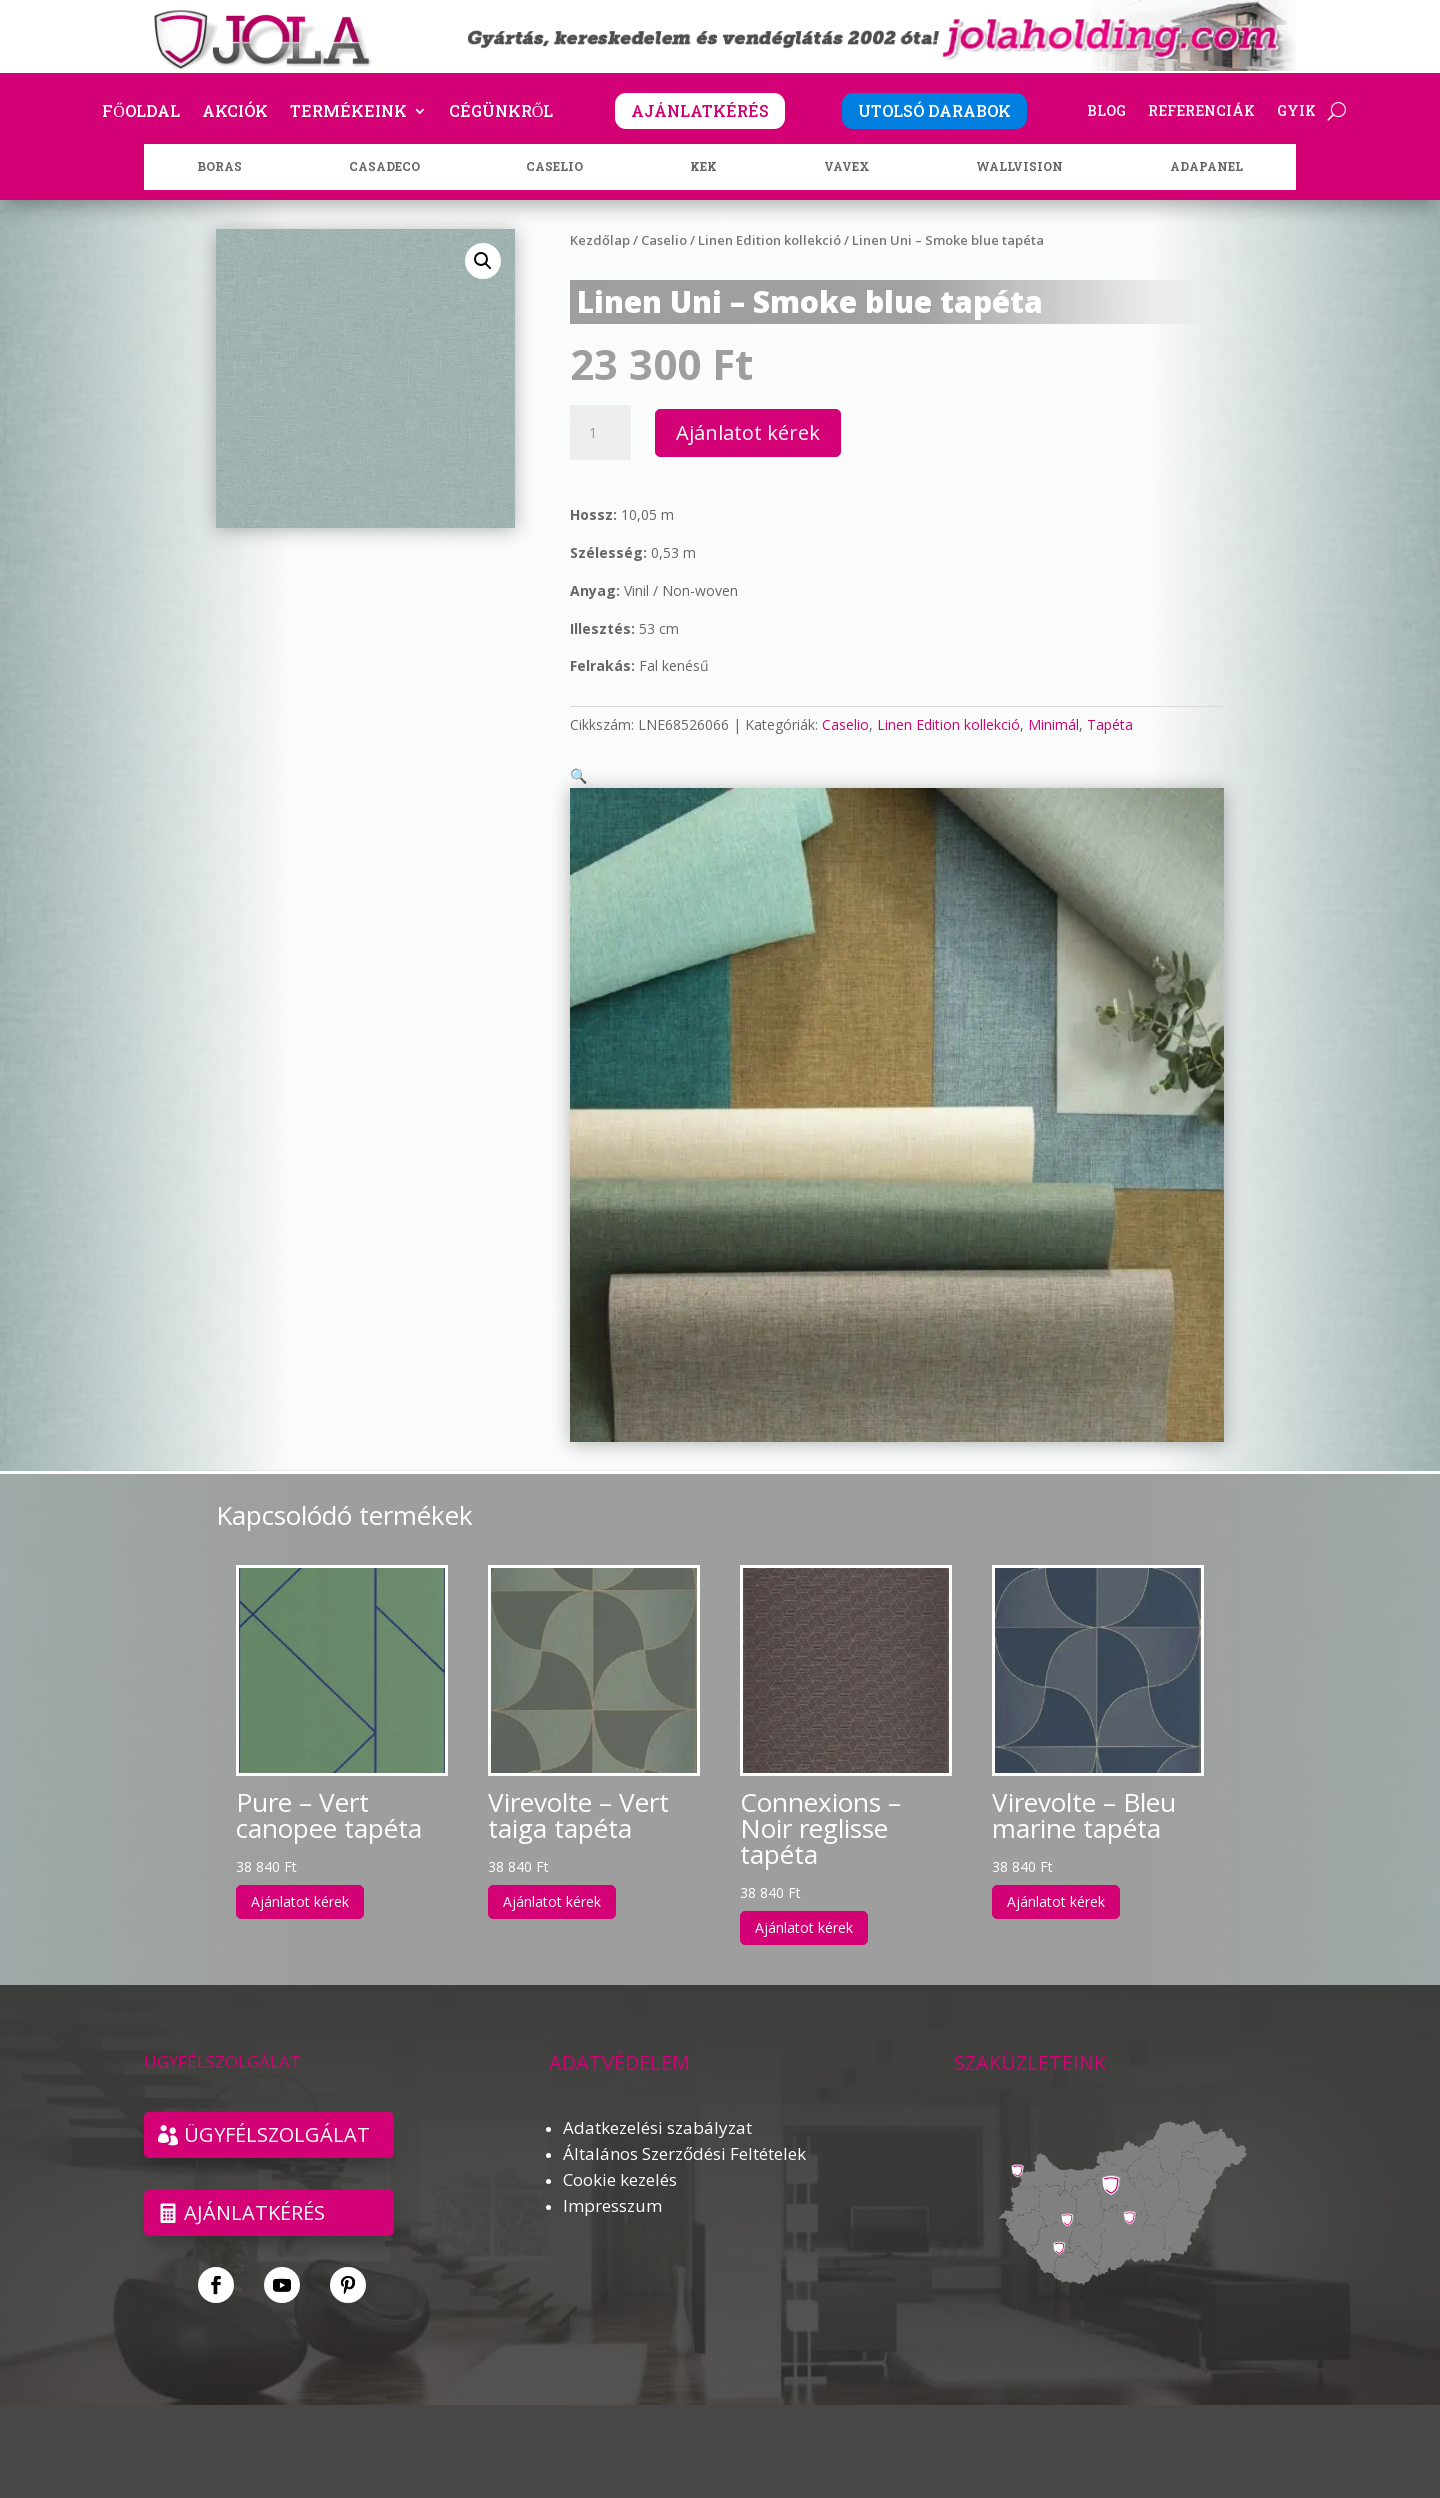  I want to click on Akciók, so click(235, 112).